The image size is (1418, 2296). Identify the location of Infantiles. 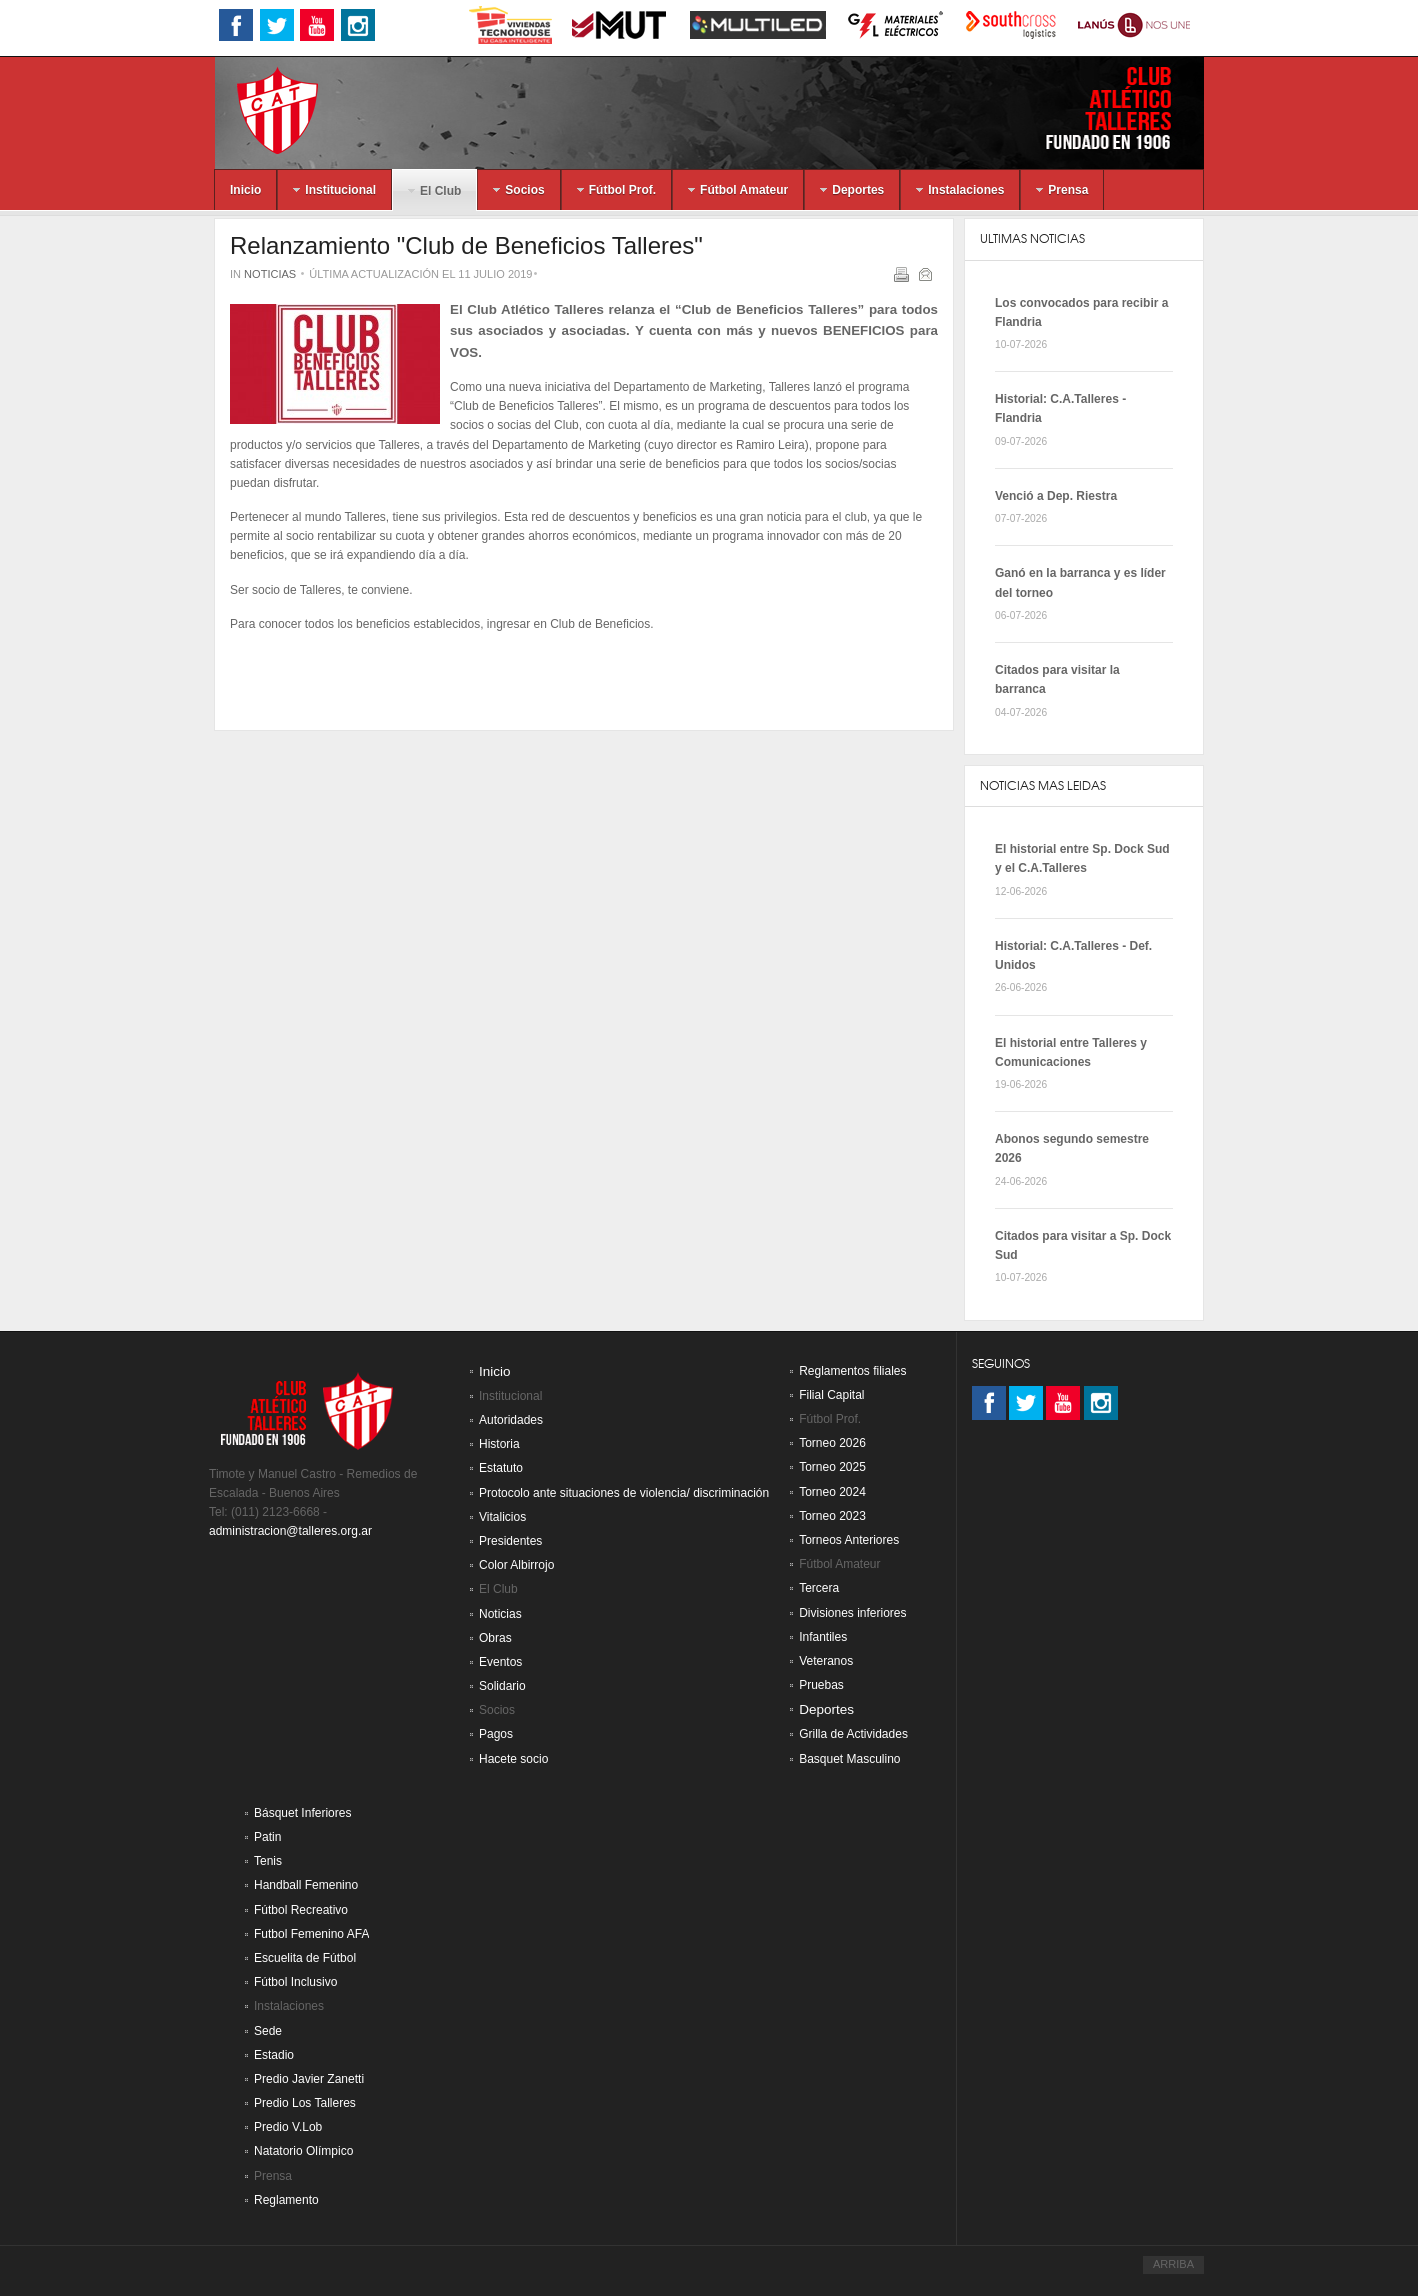
(823, 1637).